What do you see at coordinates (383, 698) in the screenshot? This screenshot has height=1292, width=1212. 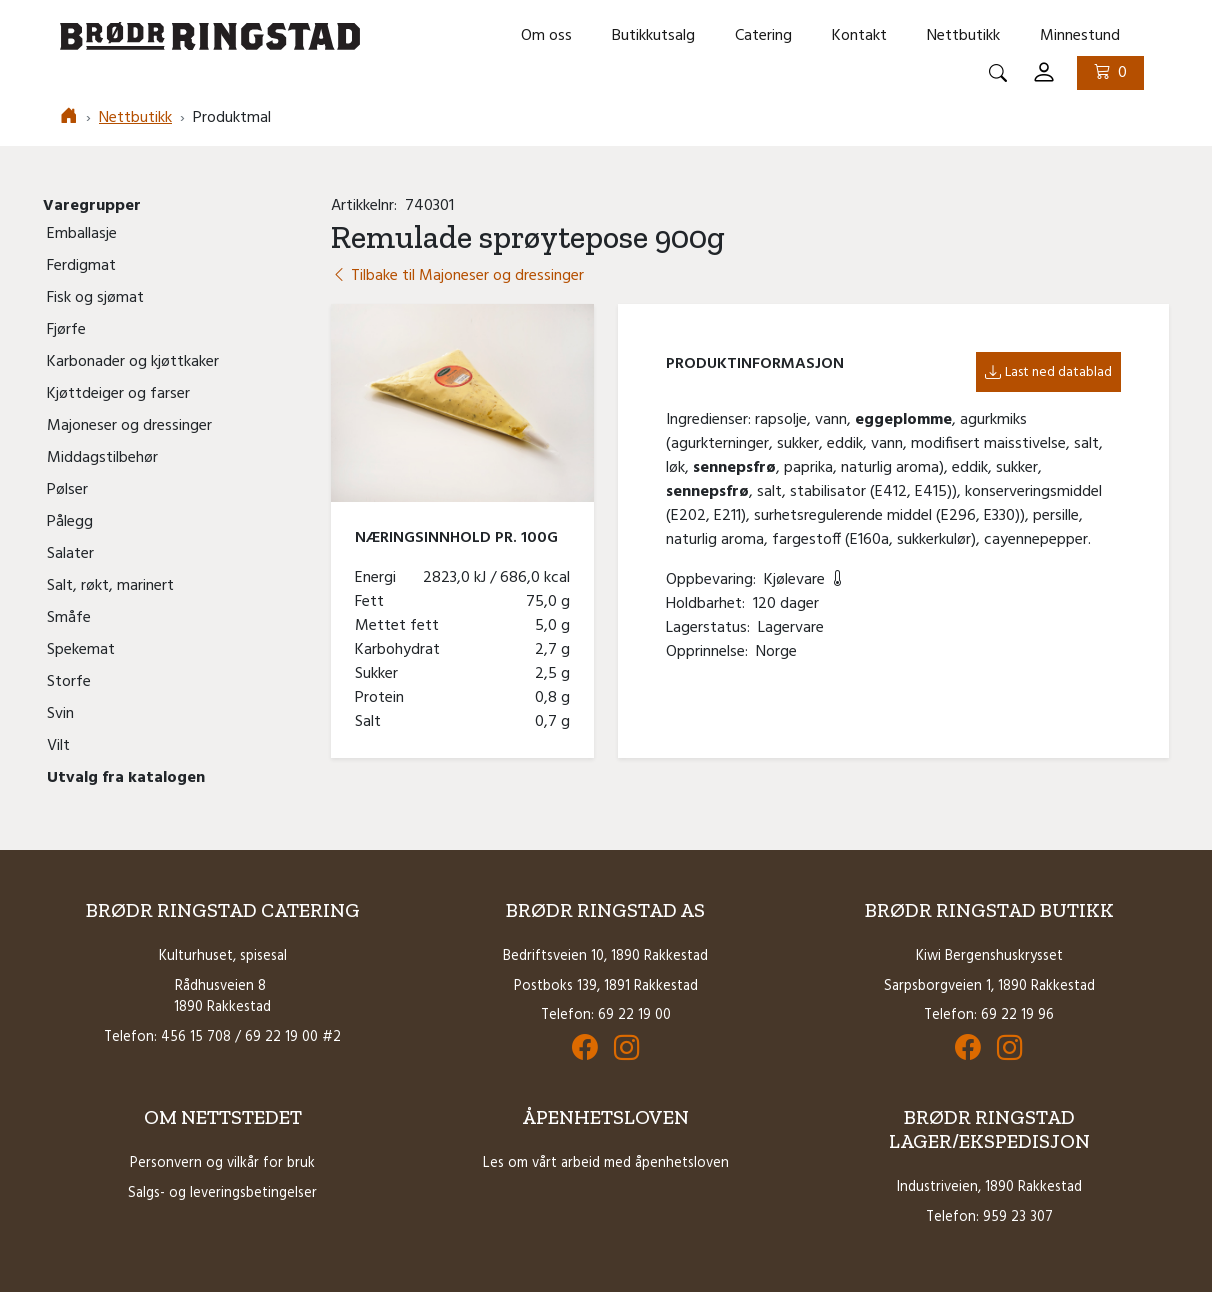 I see `Protein` at bounding box center [383, 698].